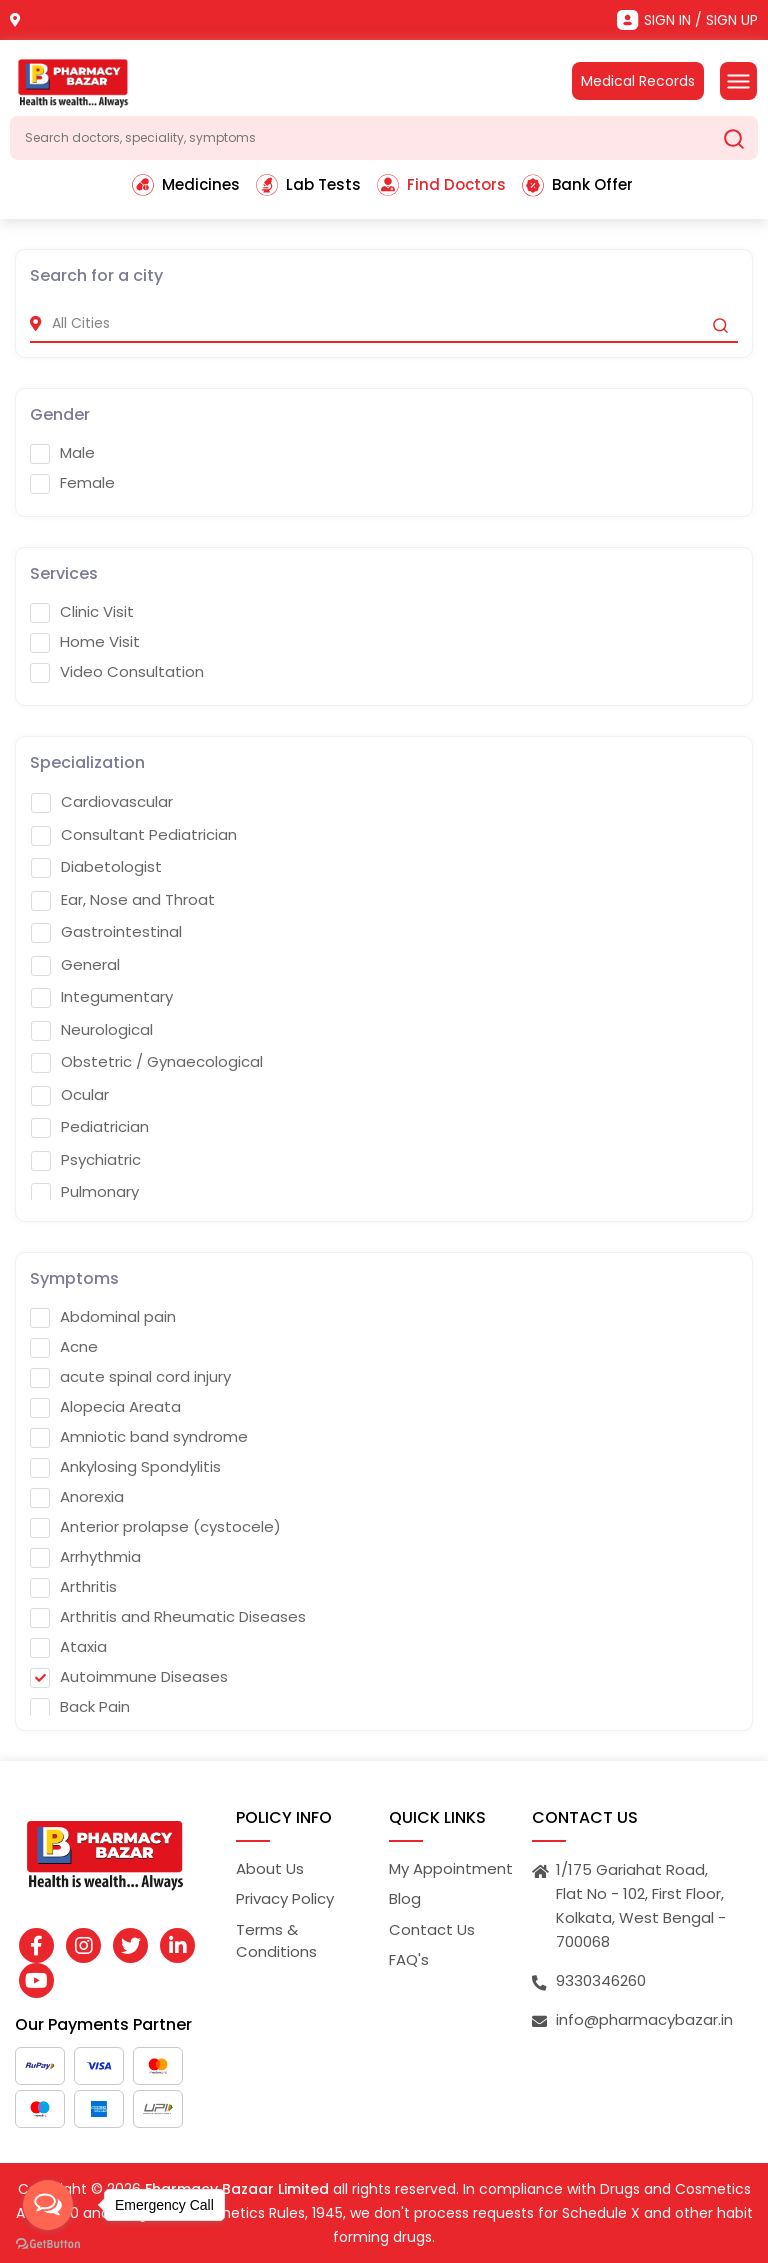 The width and height of the screenshot is (768, 2263). Describe the element at coordinates (80, 1707) in the screenshot. I see `Back Pain` at that location.